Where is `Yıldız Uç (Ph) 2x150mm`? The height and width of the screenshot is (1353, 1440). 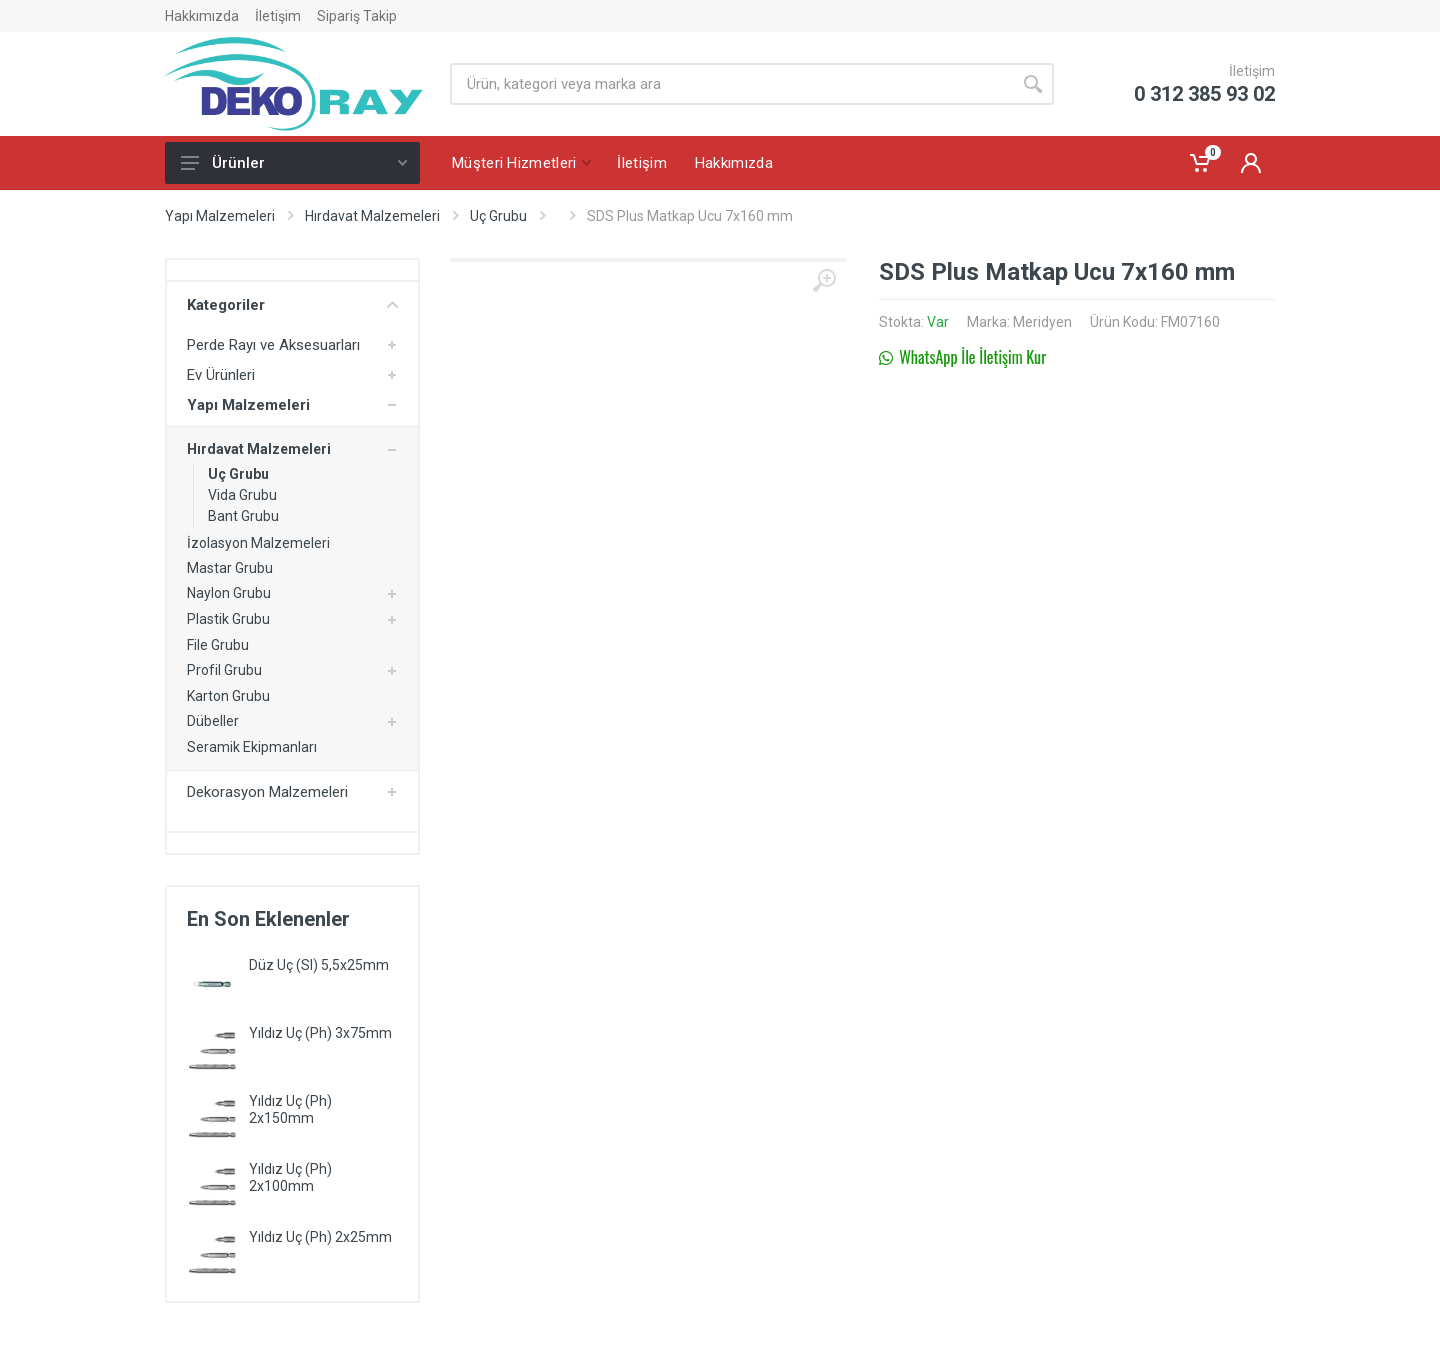
Yıldız Uç (Ph) 2x150mm is located at coordinates (290, 1109).